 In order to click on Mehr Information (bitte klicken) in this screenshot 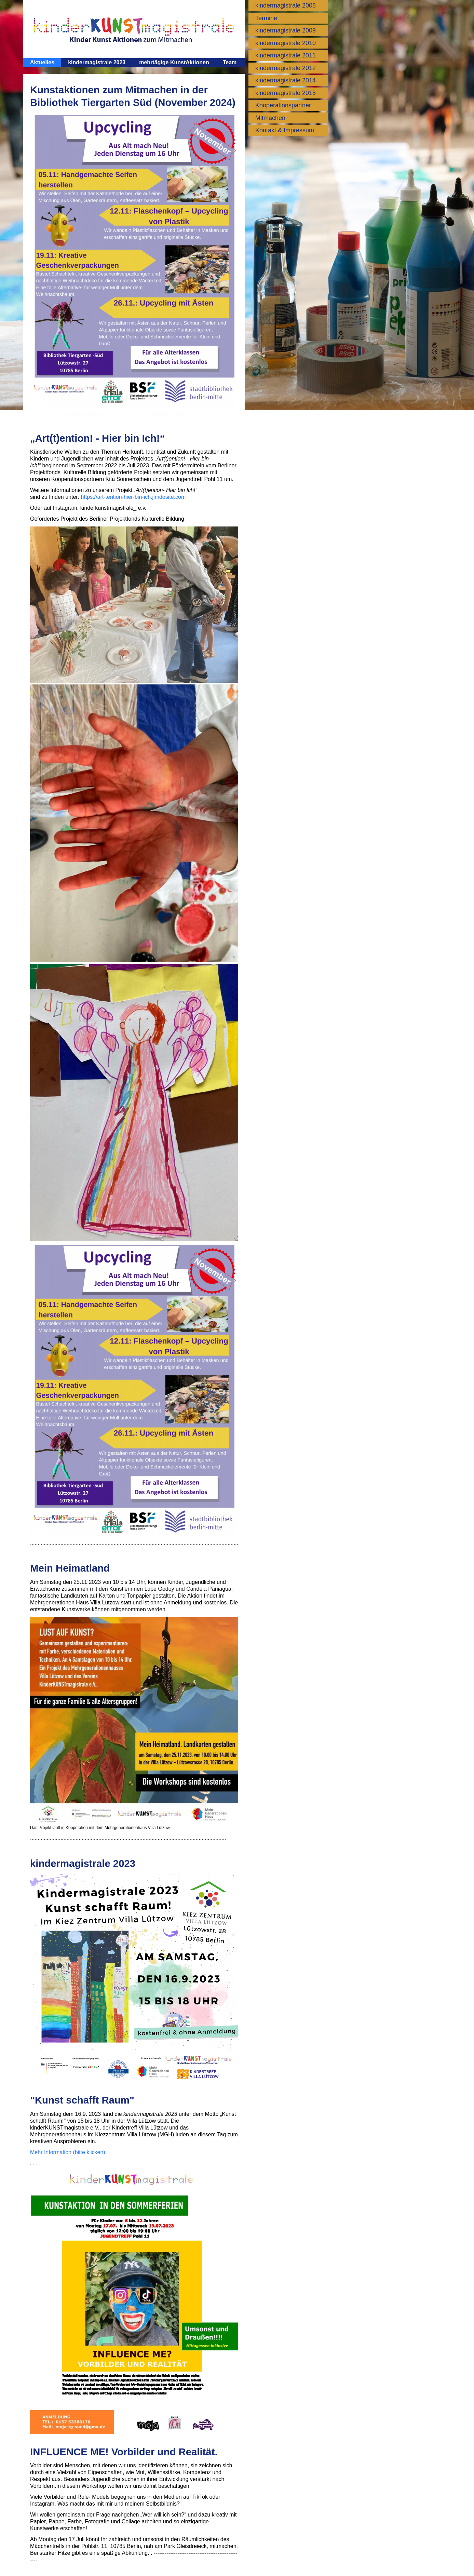, I will do `click(67, 2152)`.